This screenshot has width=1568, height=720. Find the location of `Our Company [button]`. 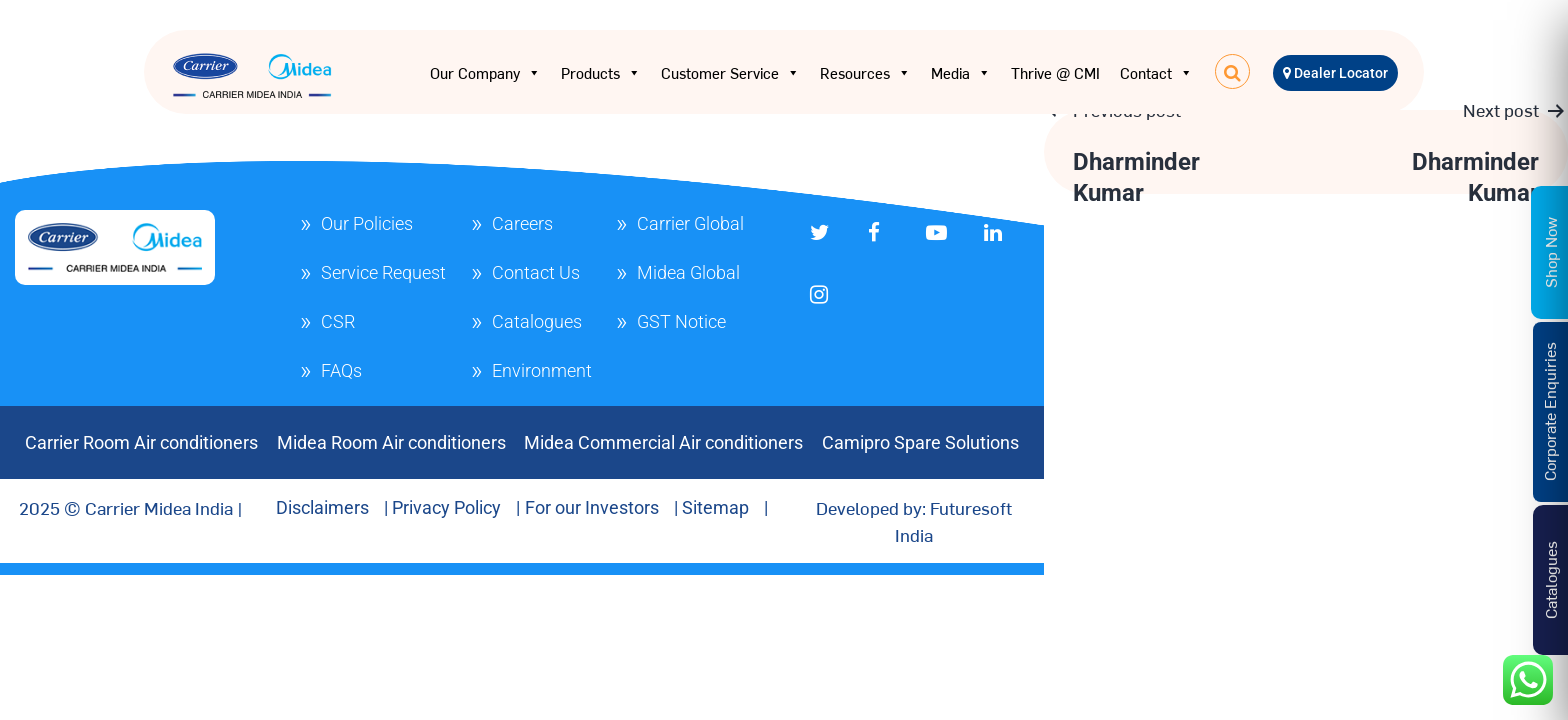

Our Company [button] is located at coordinates (485, 73).